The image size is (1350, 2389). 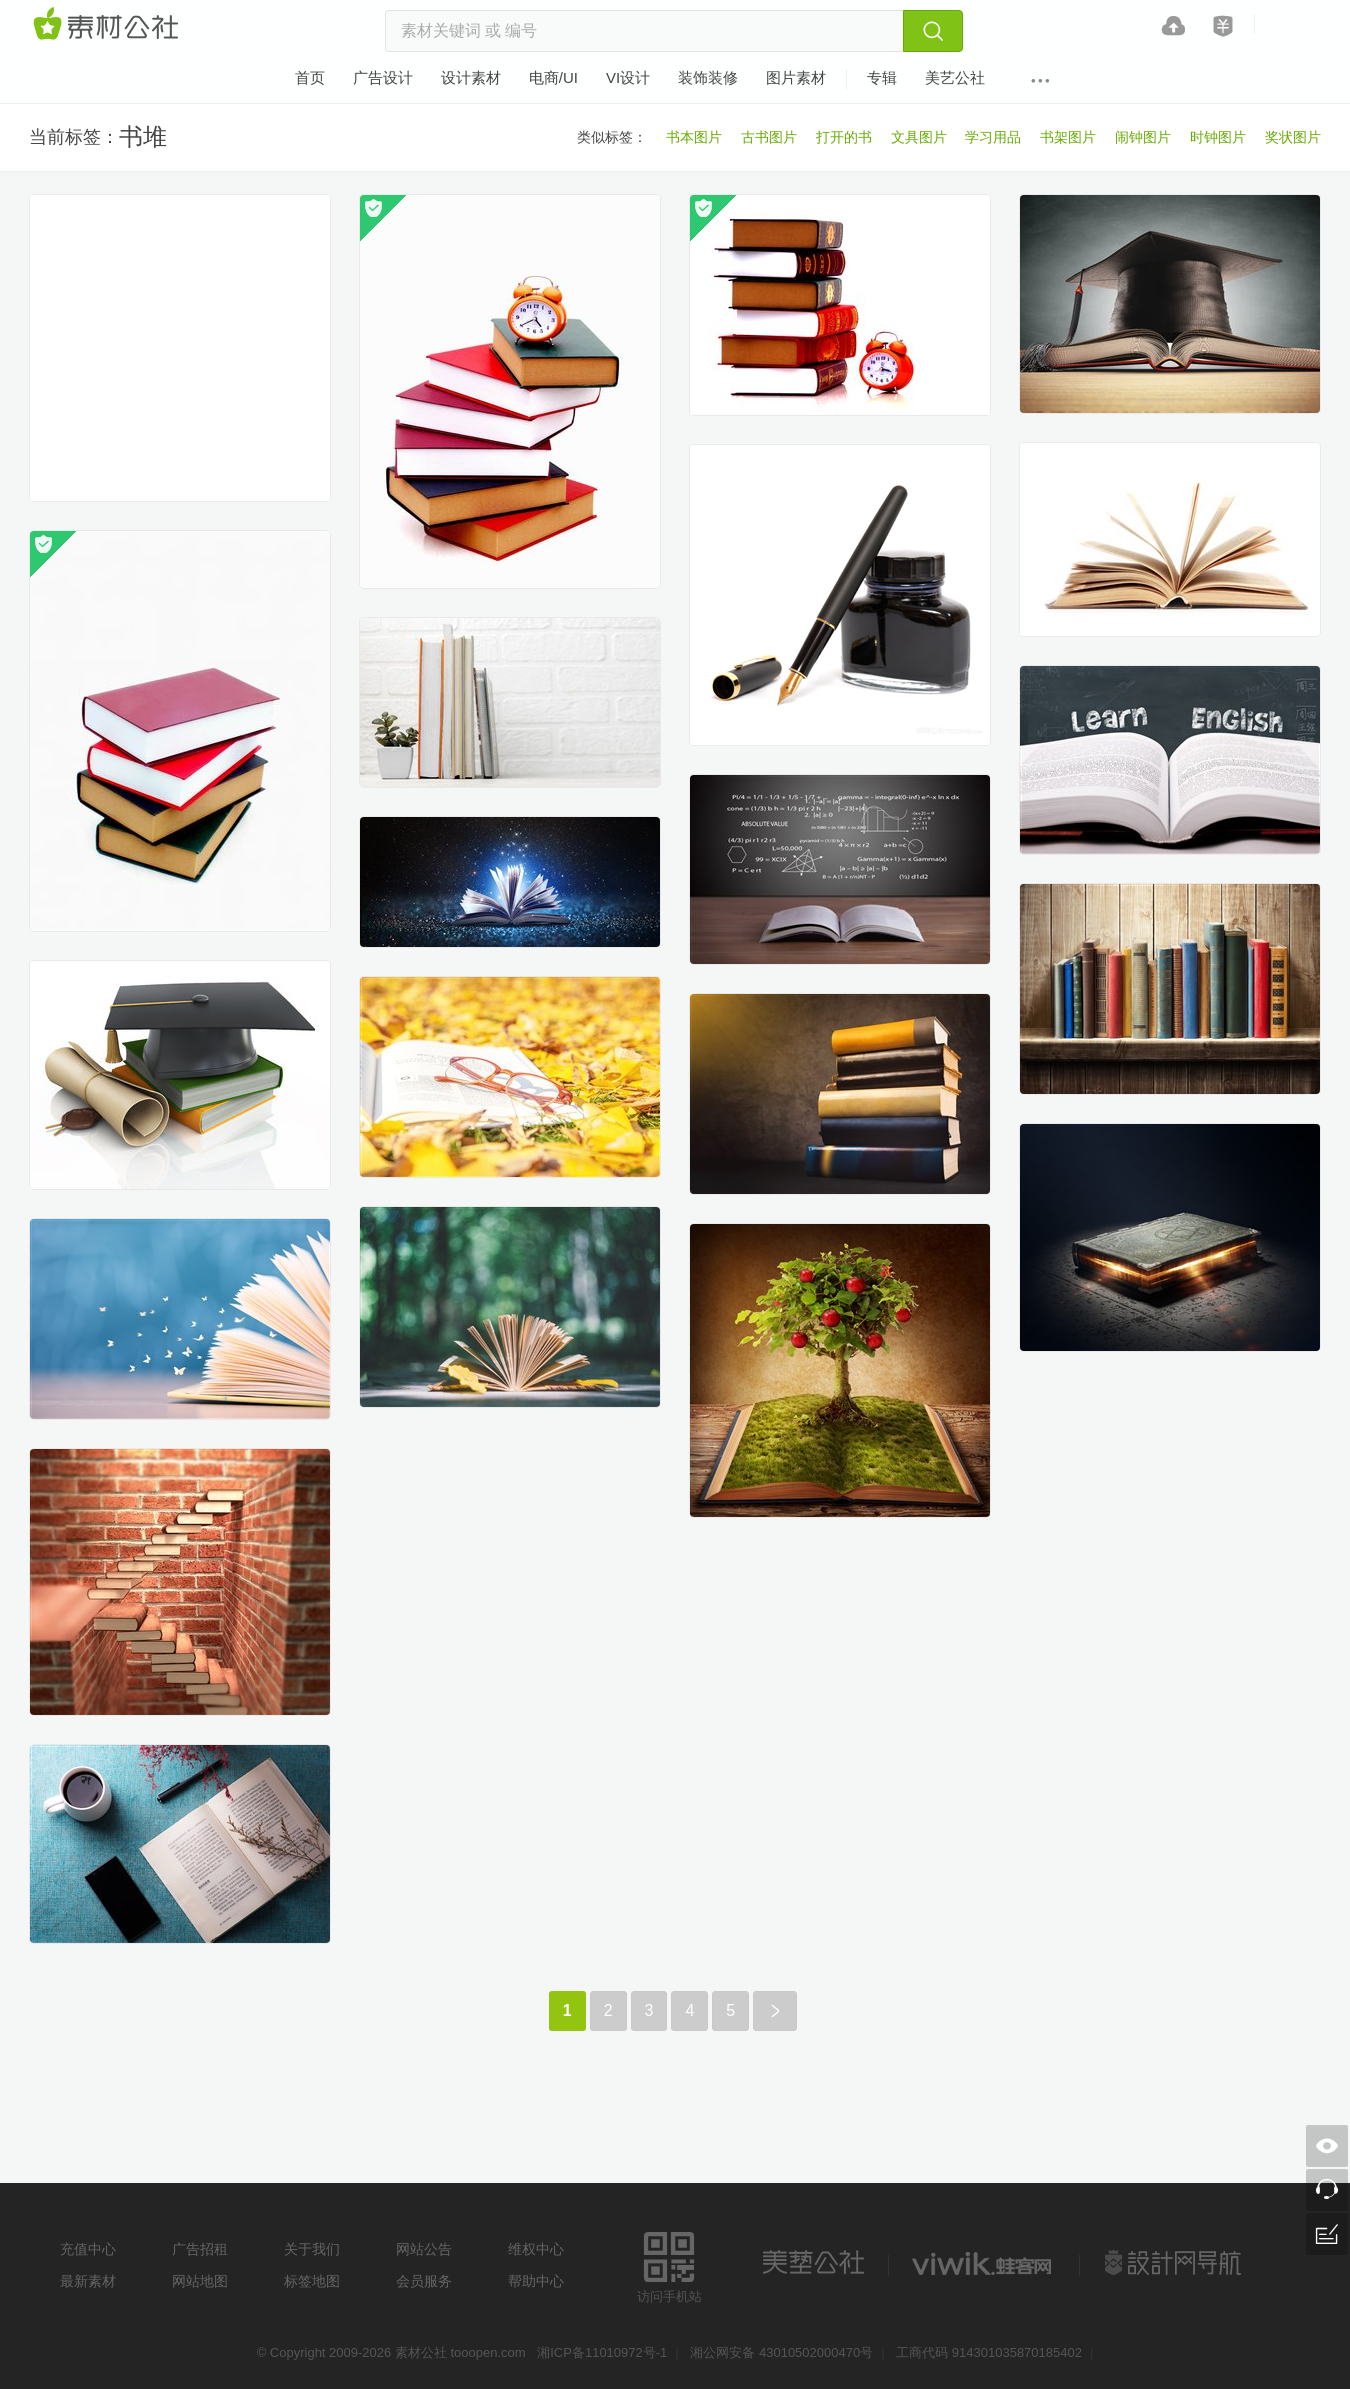 What do you see at coordinates (1068, 137) in the screenshot?
I see `书架图片` at bounding box center [1068, 137].